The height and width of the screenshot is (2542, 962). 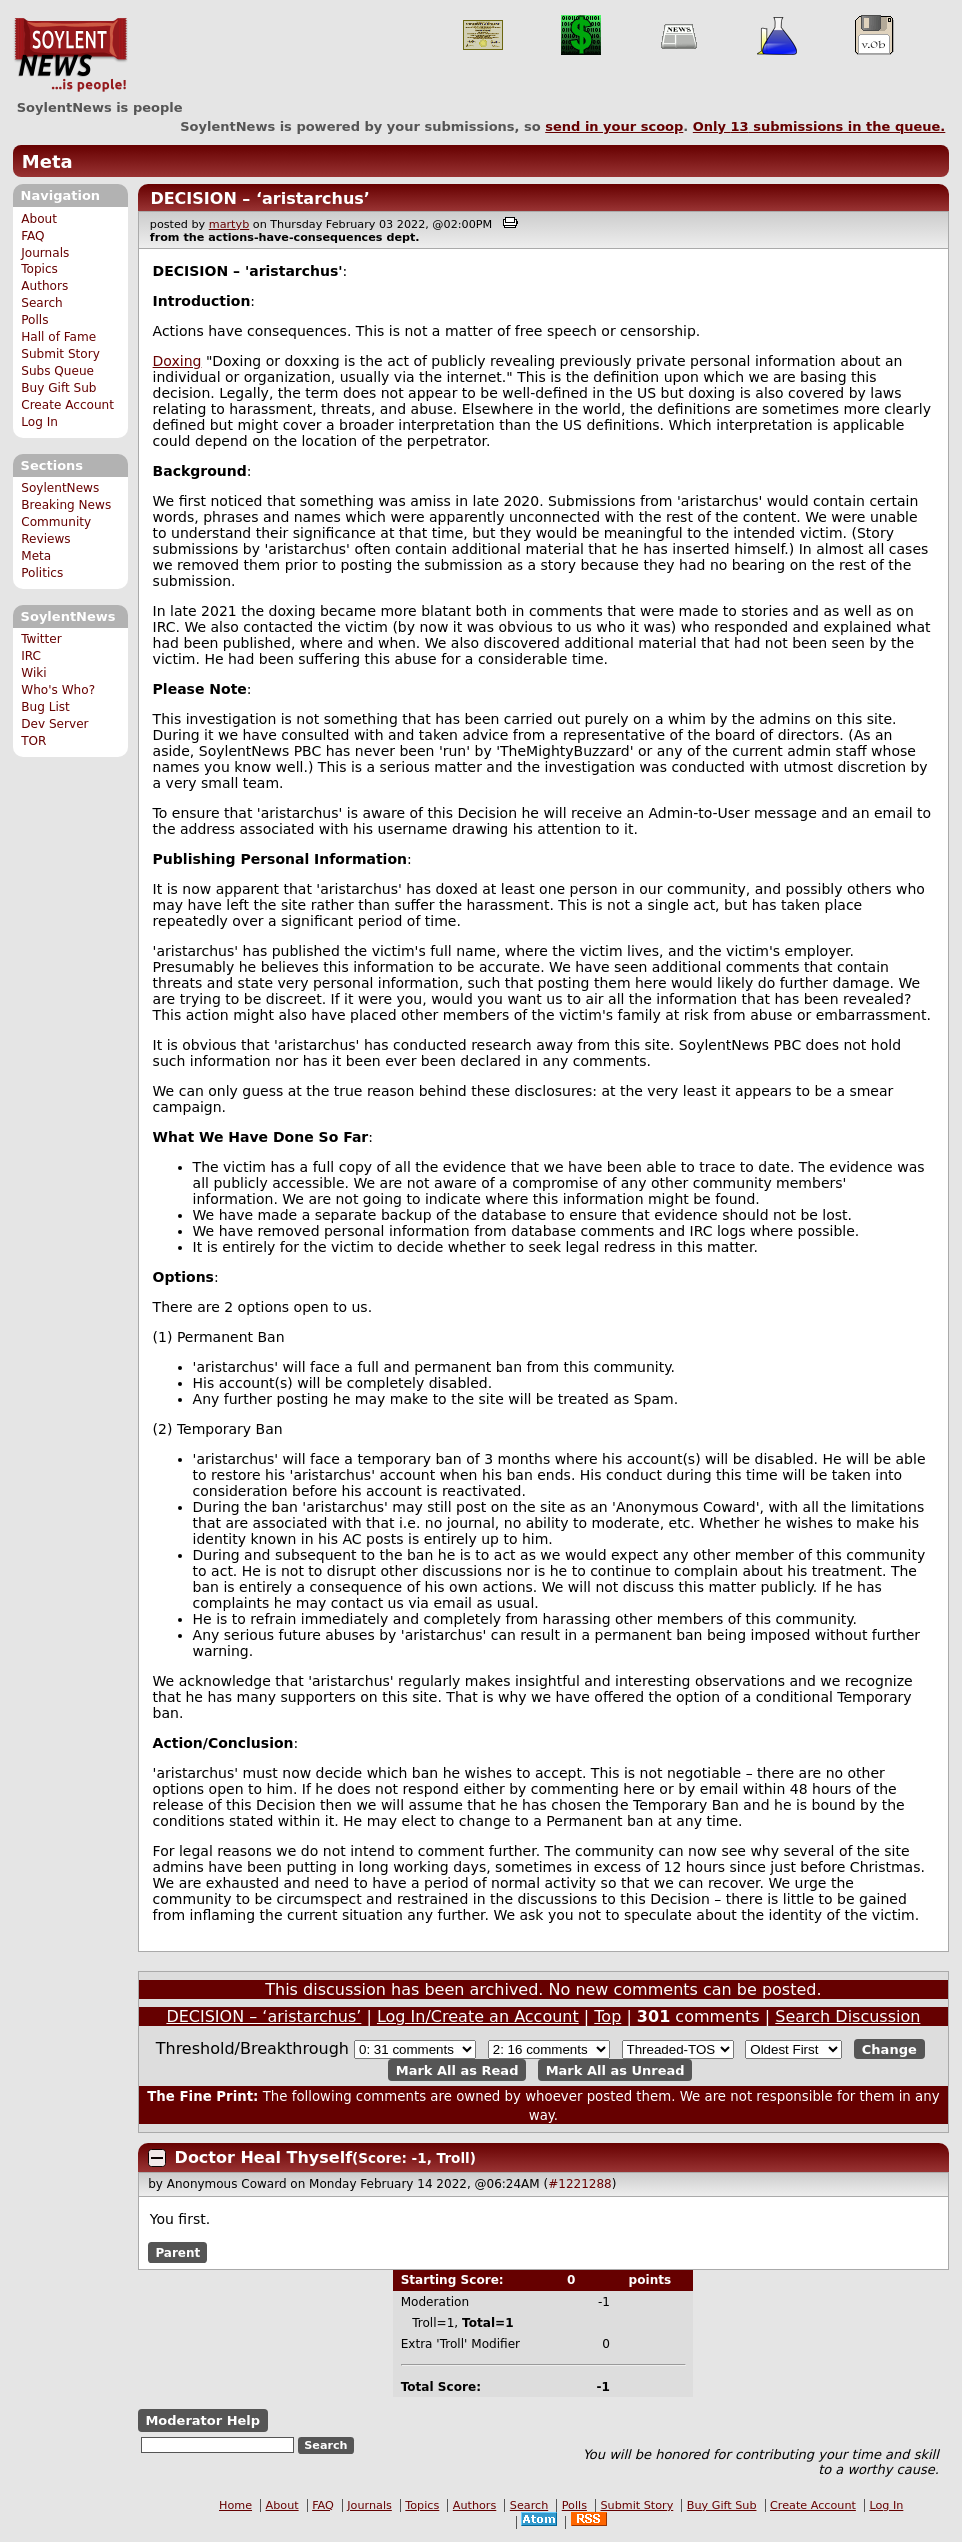 What do you see at coordinates (34, 320) in the screenshot?
I see `Polls` at bounding box center [34, 320].